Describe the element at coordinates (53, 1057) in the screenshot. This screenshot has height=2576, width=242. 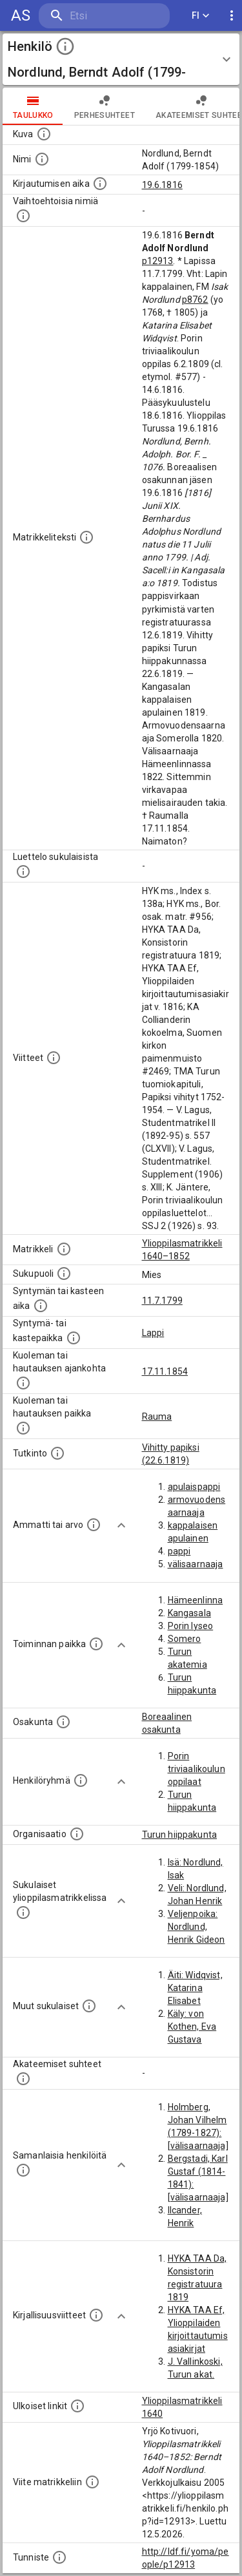
I see `[Luettelo käytetyistä lähteistä. Huomaa, että tämä tieto on olemassa vain 1640–1852-matrikkelin]` at that location.